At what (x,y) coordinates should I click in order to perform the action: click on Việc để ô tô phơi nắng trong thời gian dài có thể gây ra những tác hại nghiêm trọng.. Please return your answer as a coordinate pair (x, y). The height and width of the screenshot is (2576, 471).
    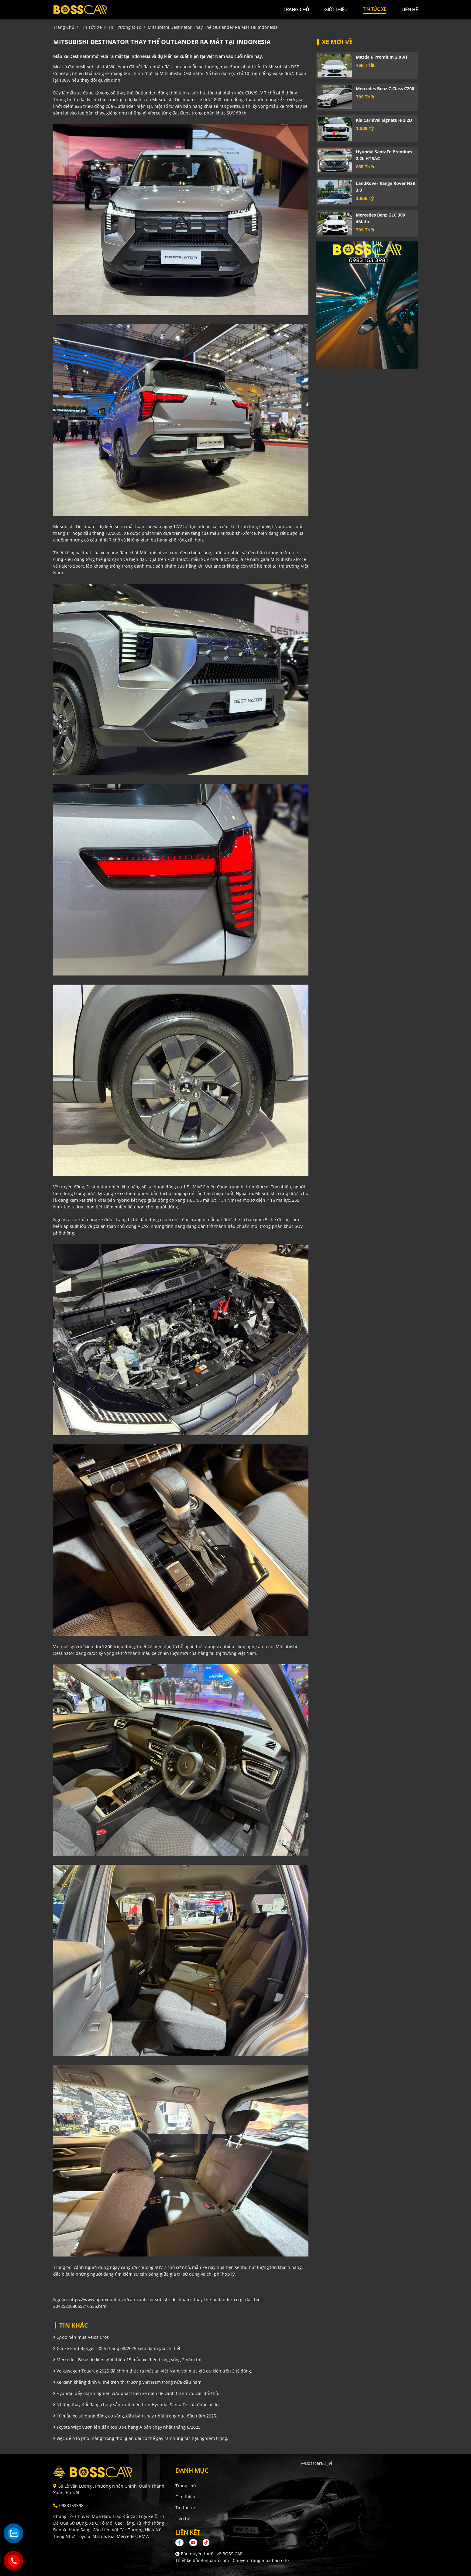
    Looking at the image, I should click on (140, 2438).